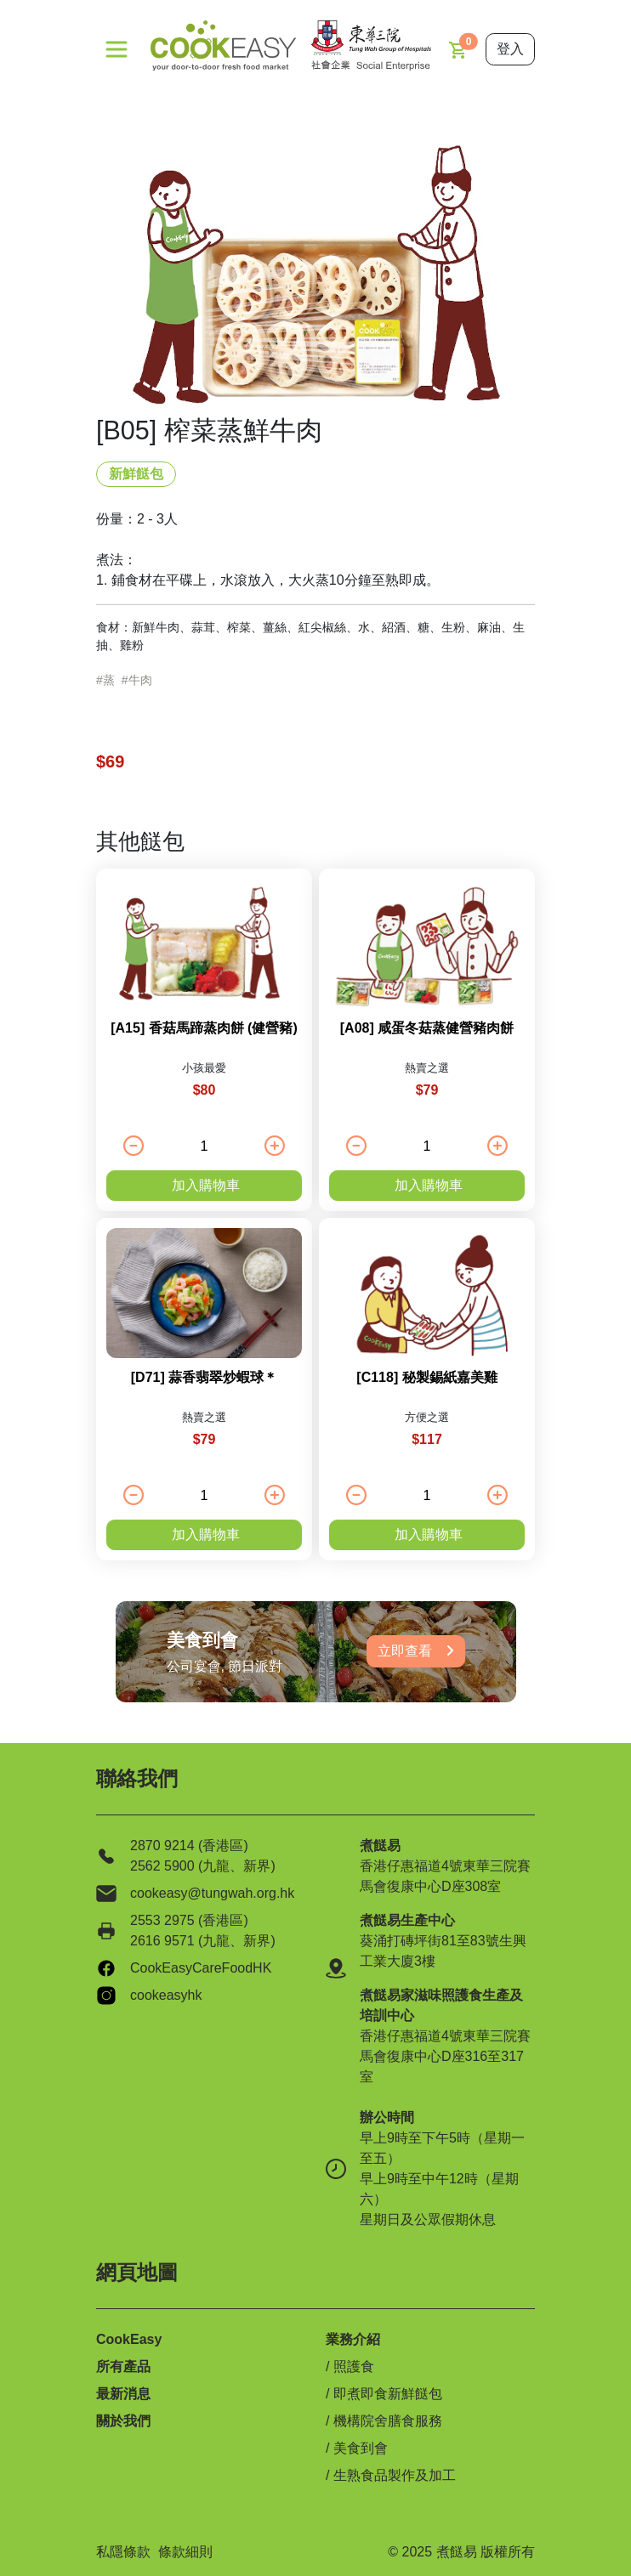  I want to click on 照護食, so click(353, 2366).